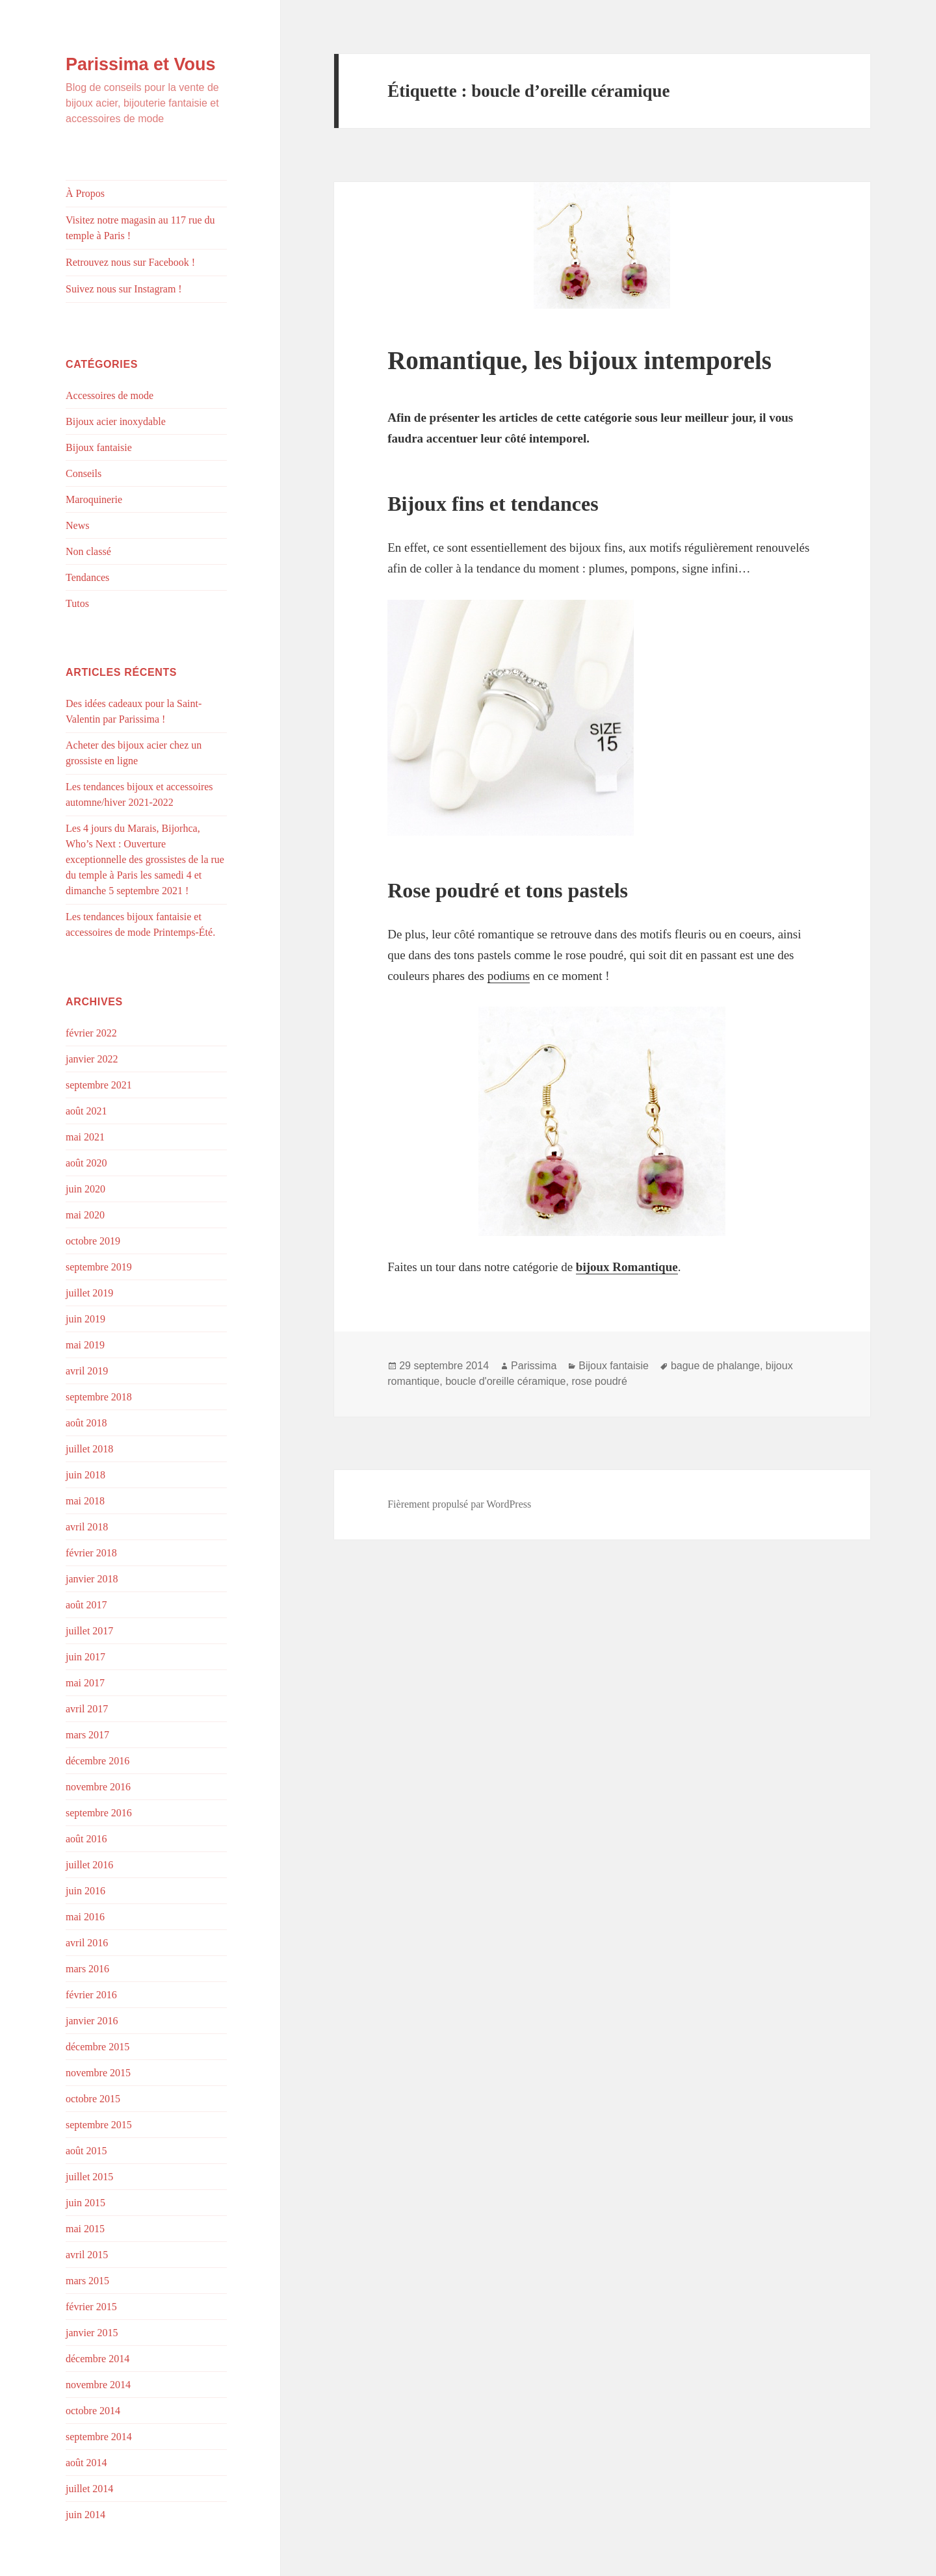  What do you see at coordinates (87, 1942) in the screenshot?
I see `avril 2016` at bounding box center [87, 1942].